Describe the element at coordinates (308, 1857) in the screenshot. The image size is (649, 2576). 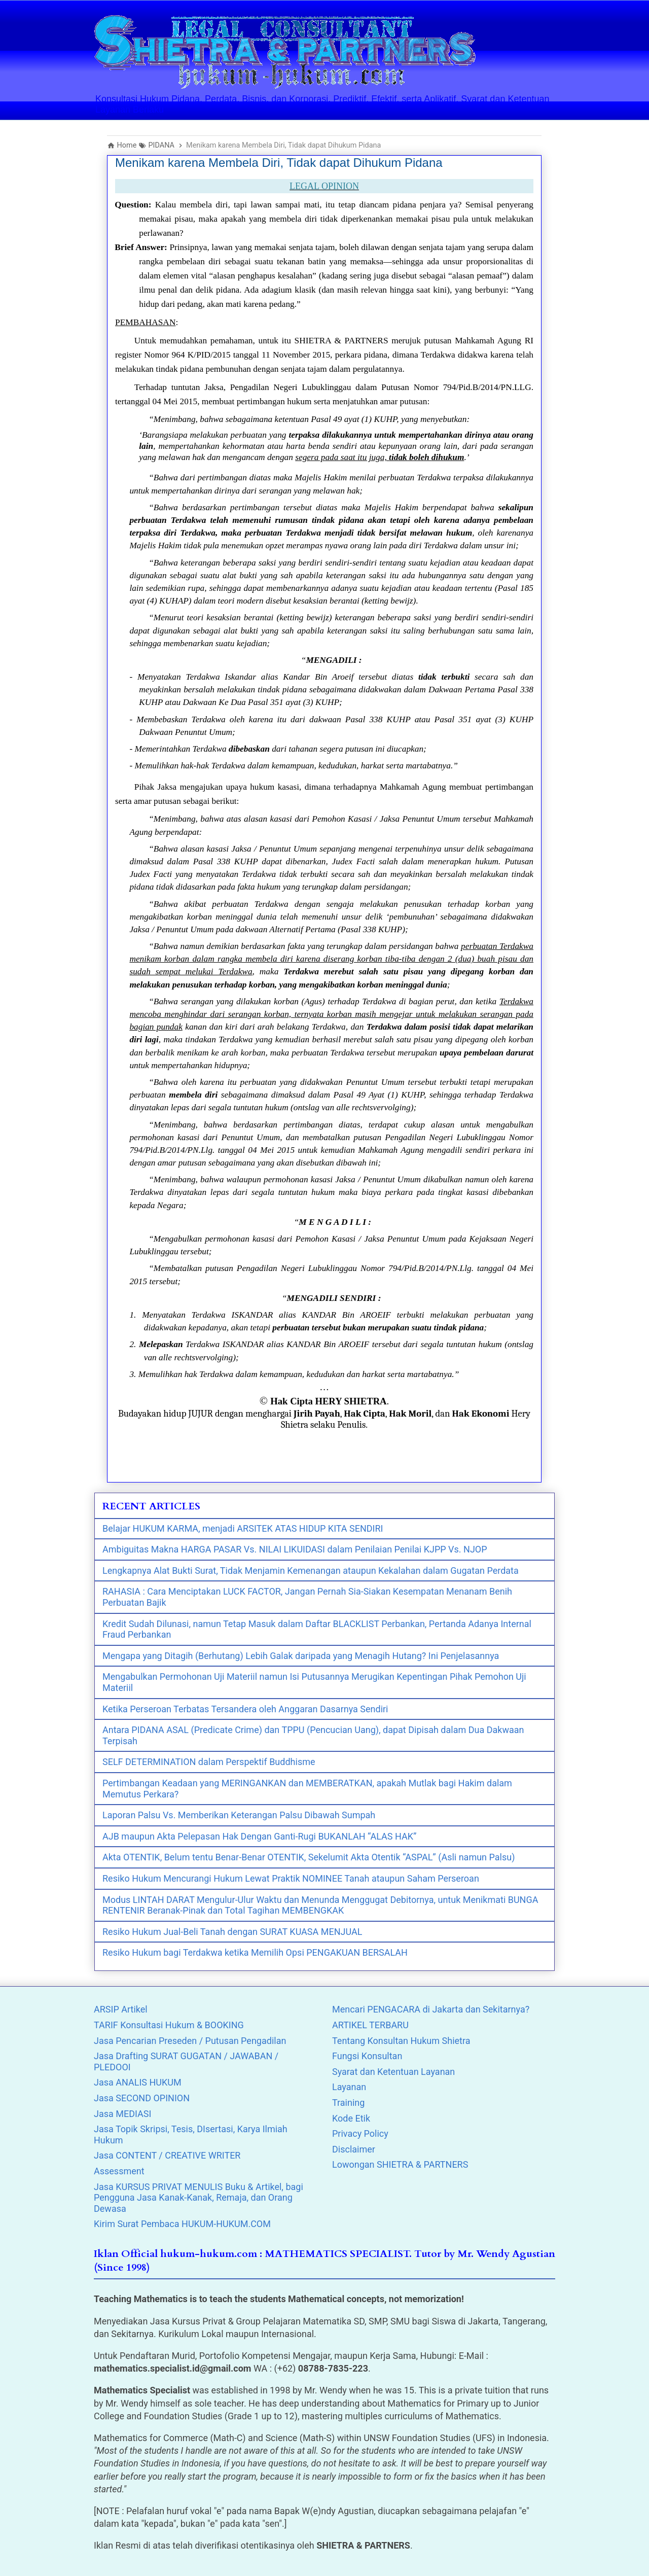
I see `Akta OTENTIK, Belum tentu Benar-Benar OTENTIK, Sekelumit Akta Otentik “ASPAL” (Asli namun Palsu)` at that location.